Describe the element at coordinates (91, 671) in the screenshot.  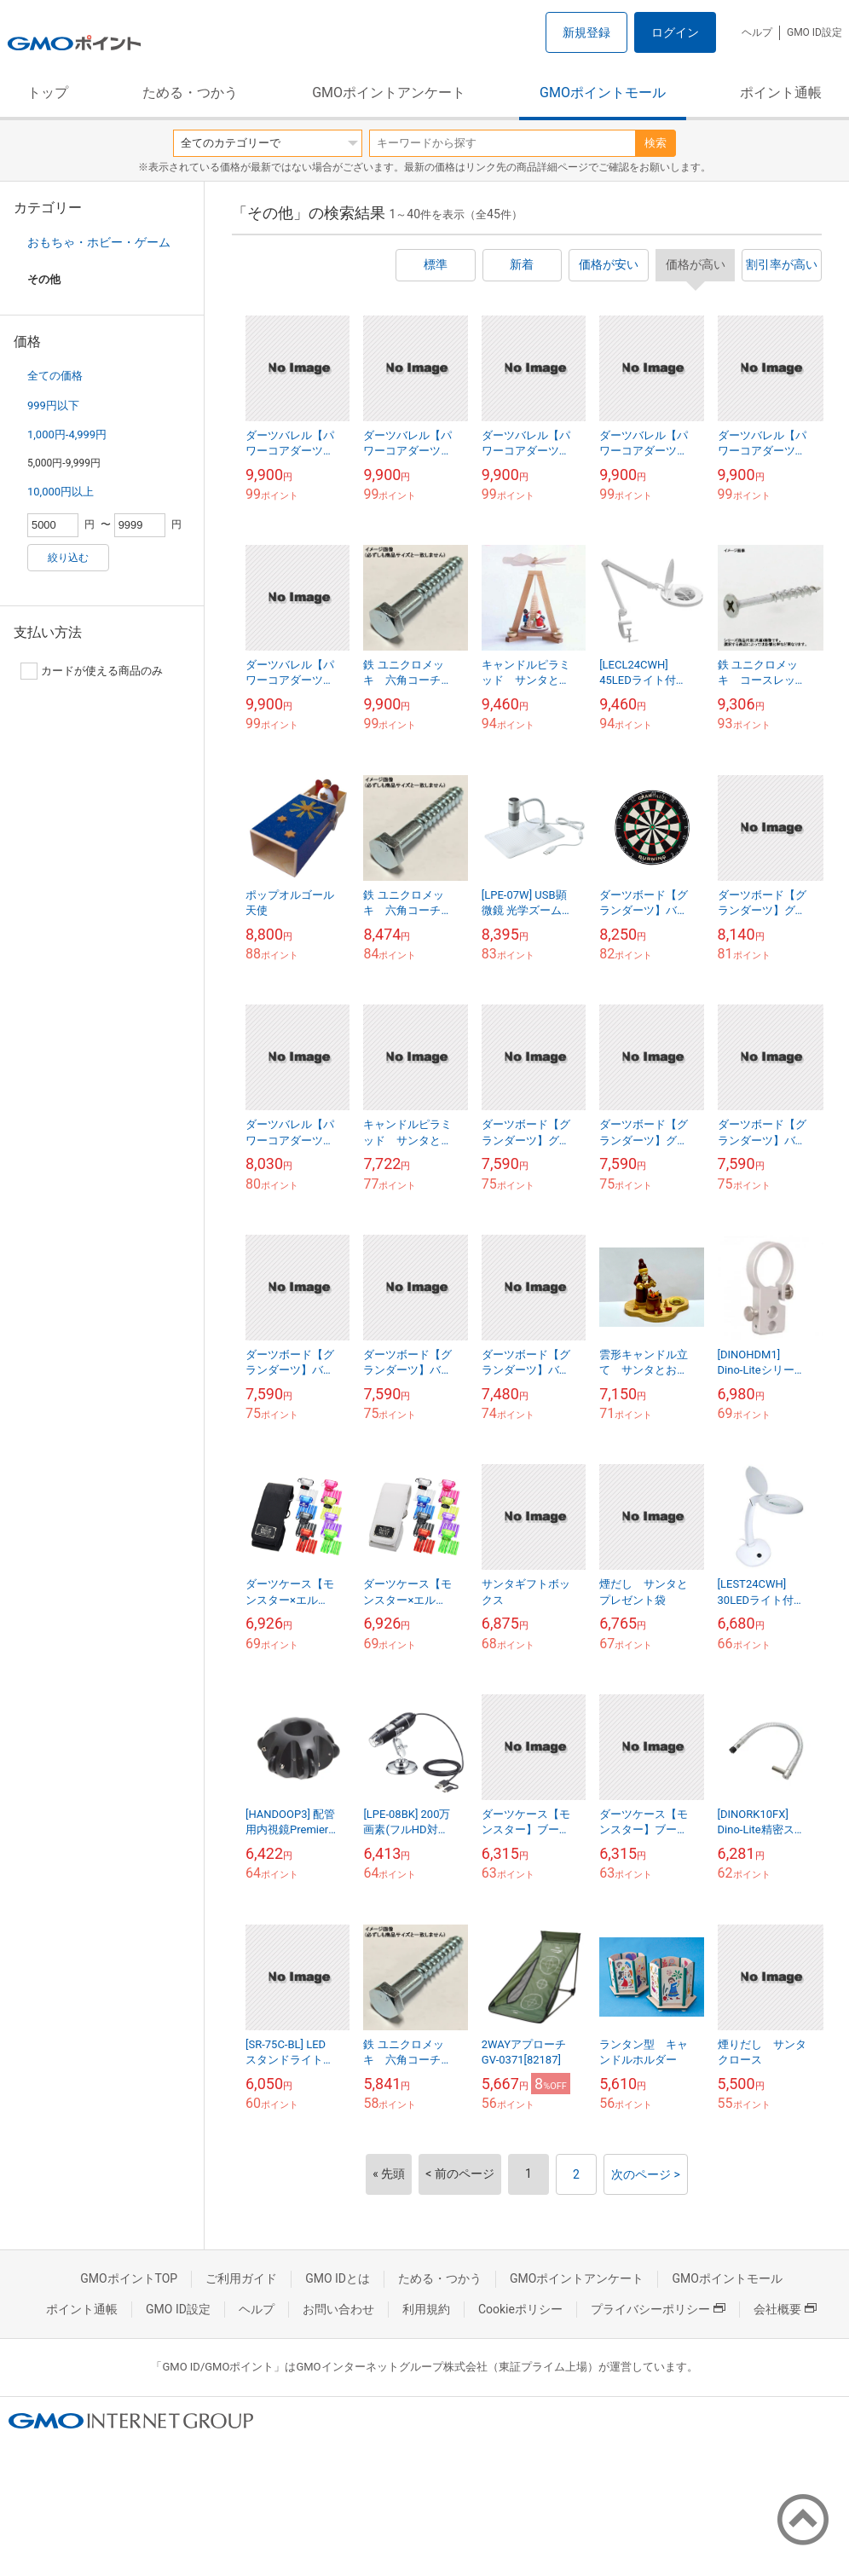
I see `カードが使える商品のみ` at that location.